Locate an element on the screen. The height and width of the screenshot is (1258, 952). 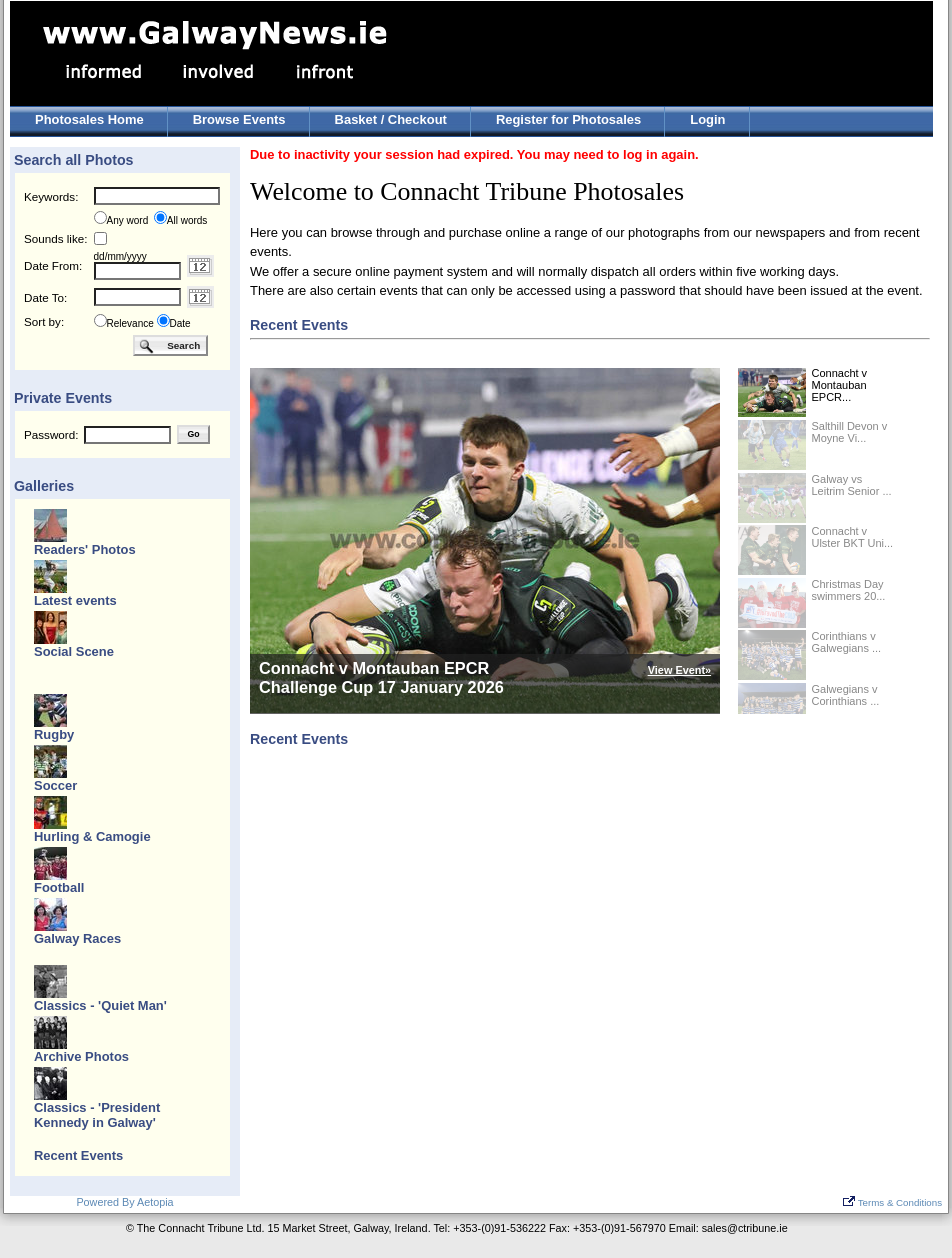
Readers' Photos is located at coordinates (85, 549).